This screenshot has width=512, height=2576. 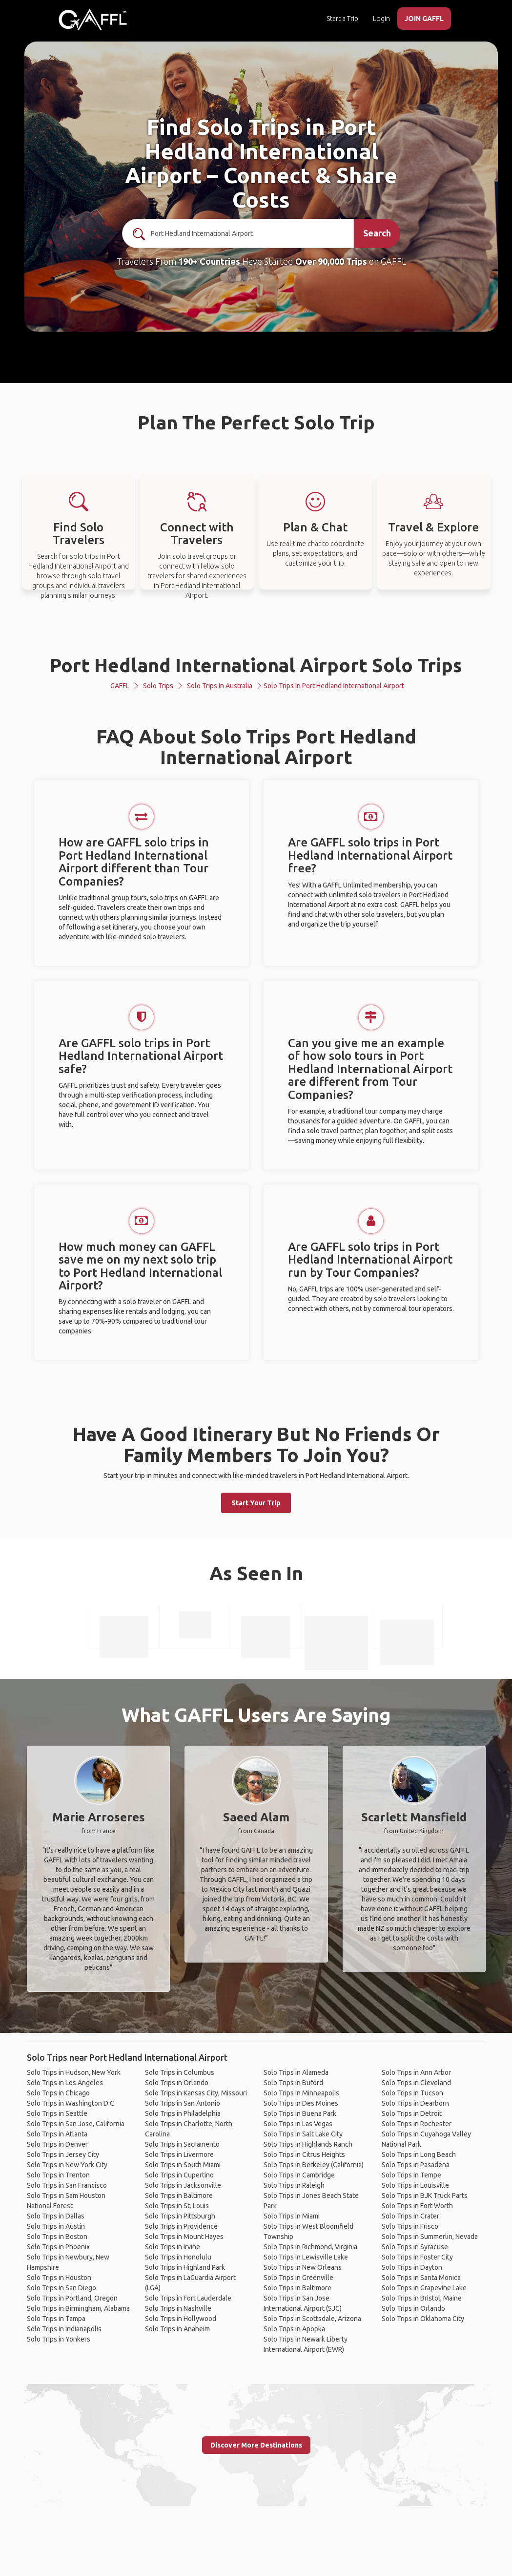 What do you see at coordinates (377, 233) in the screenshot?
I see `Search [search]` at bounding box center [377, 233].